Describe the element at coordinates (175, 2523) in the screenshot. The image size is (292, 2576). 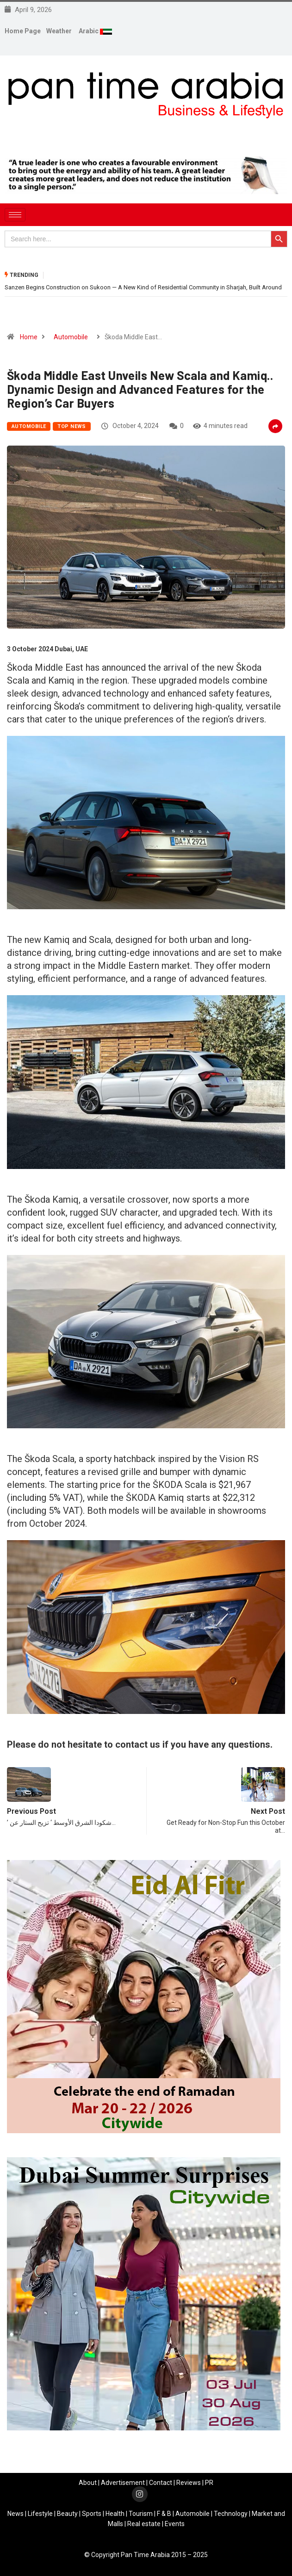
I see `Events` at that location.